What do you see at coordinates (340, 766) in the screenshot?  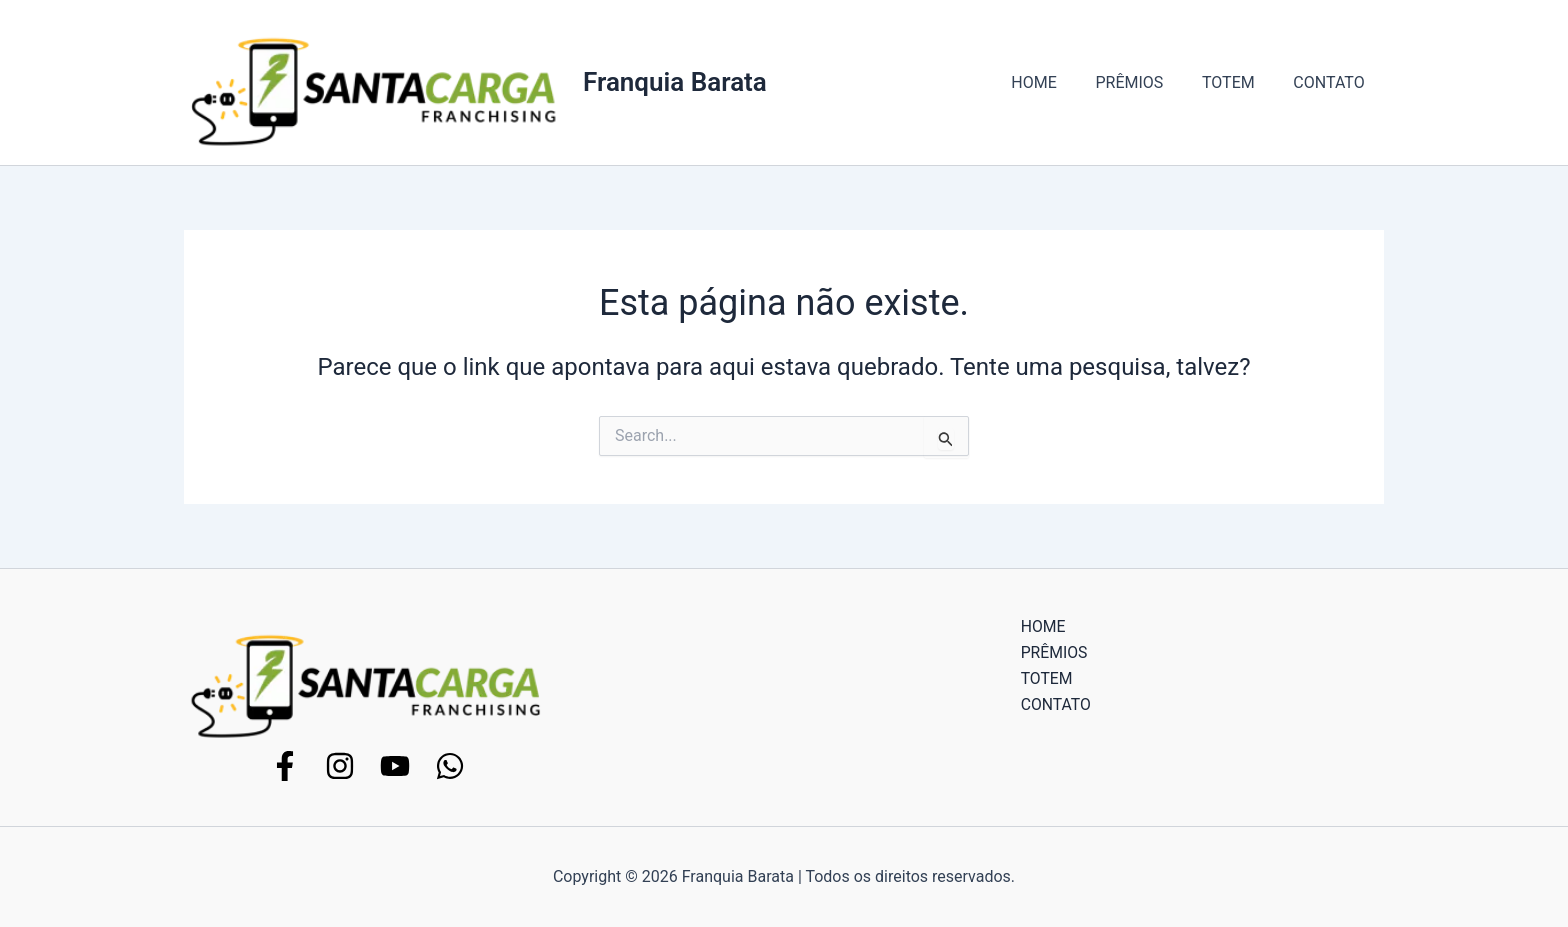 I see `[Instagram]` at bounding box center [340, 766].